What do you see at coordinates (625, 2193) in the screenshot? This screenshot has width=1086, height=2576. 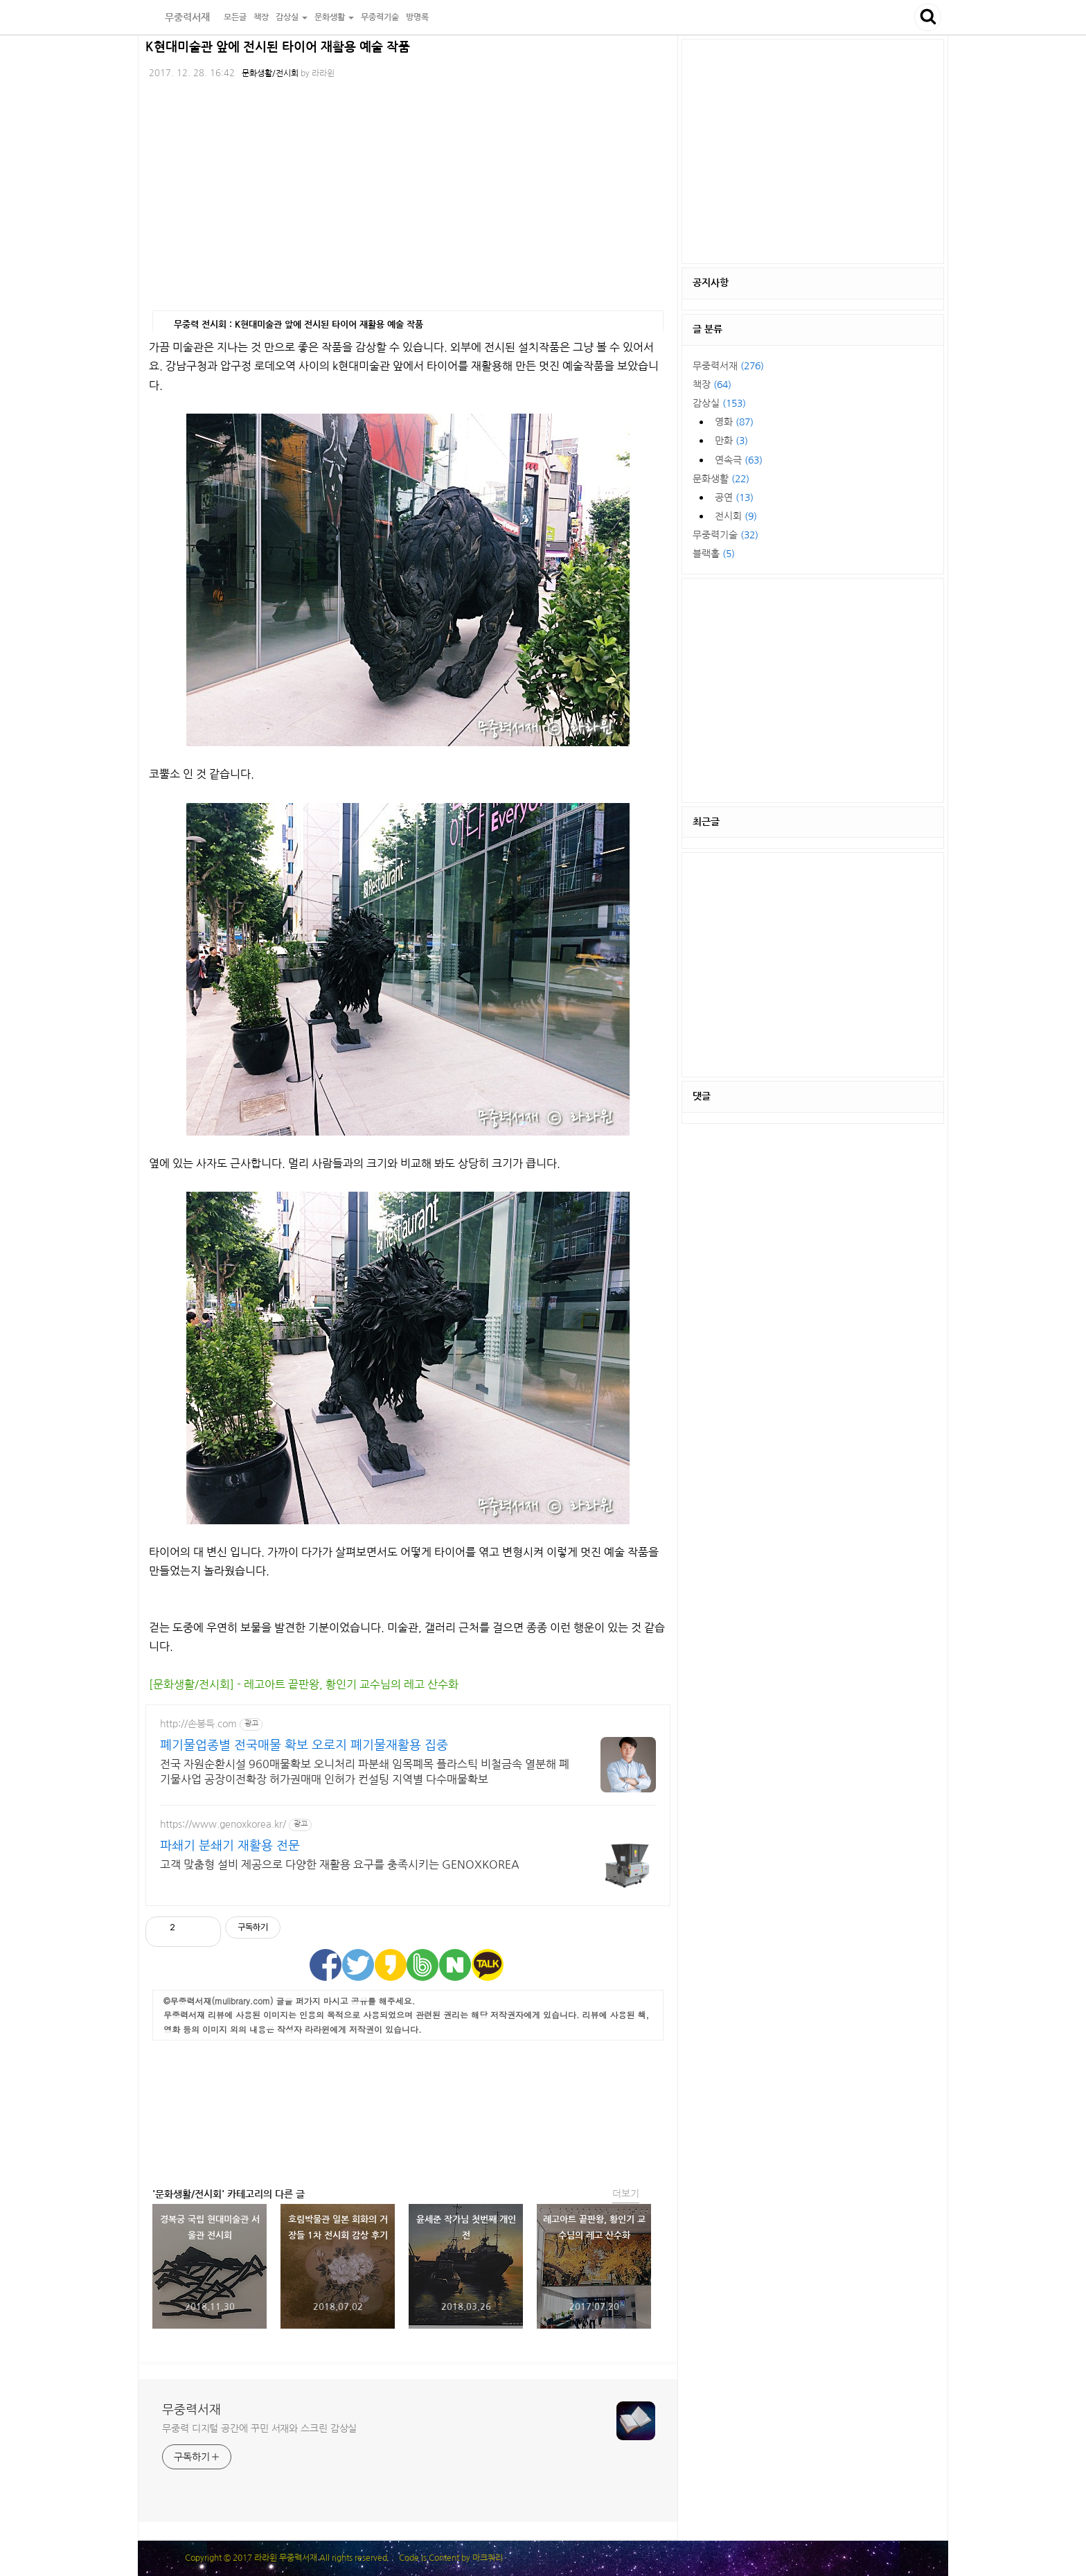 I see `더보기` at bounding box center [625, 2193].